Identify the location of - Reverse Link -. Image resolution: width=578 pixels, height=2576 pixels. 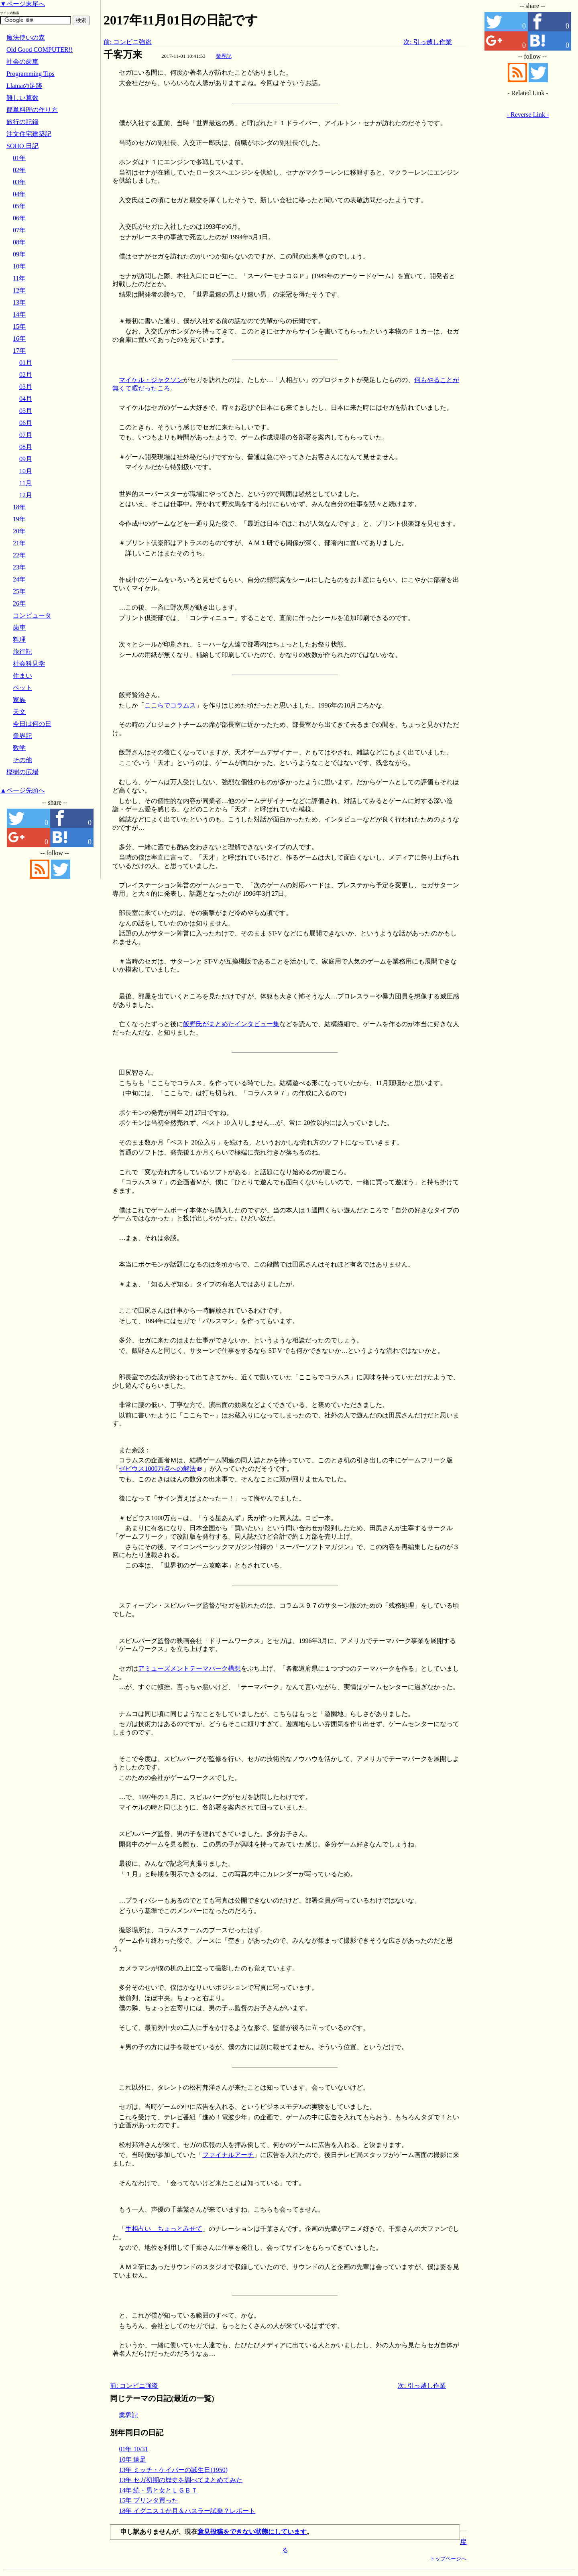
(528, 114).